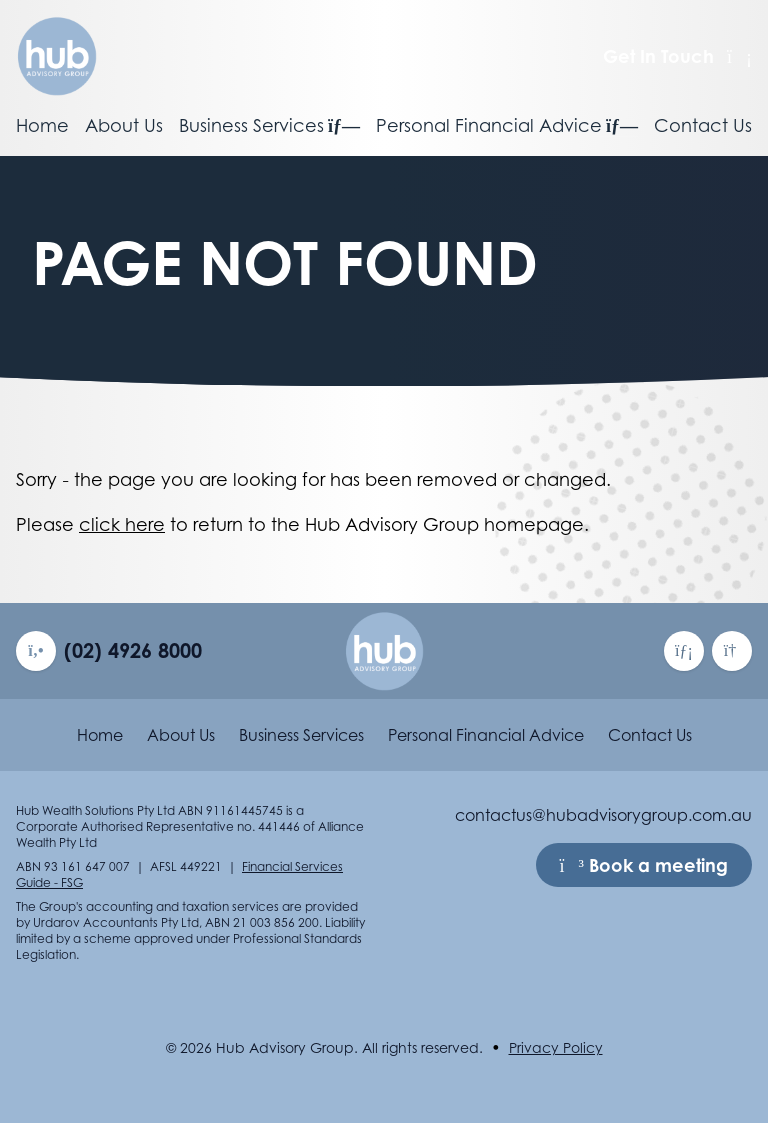 The height and width of the screenshot is (1123, 768). What do you see at coordinates (124, 125) in the screenshot?
I see `About Us` at bounding box center [124, 125].